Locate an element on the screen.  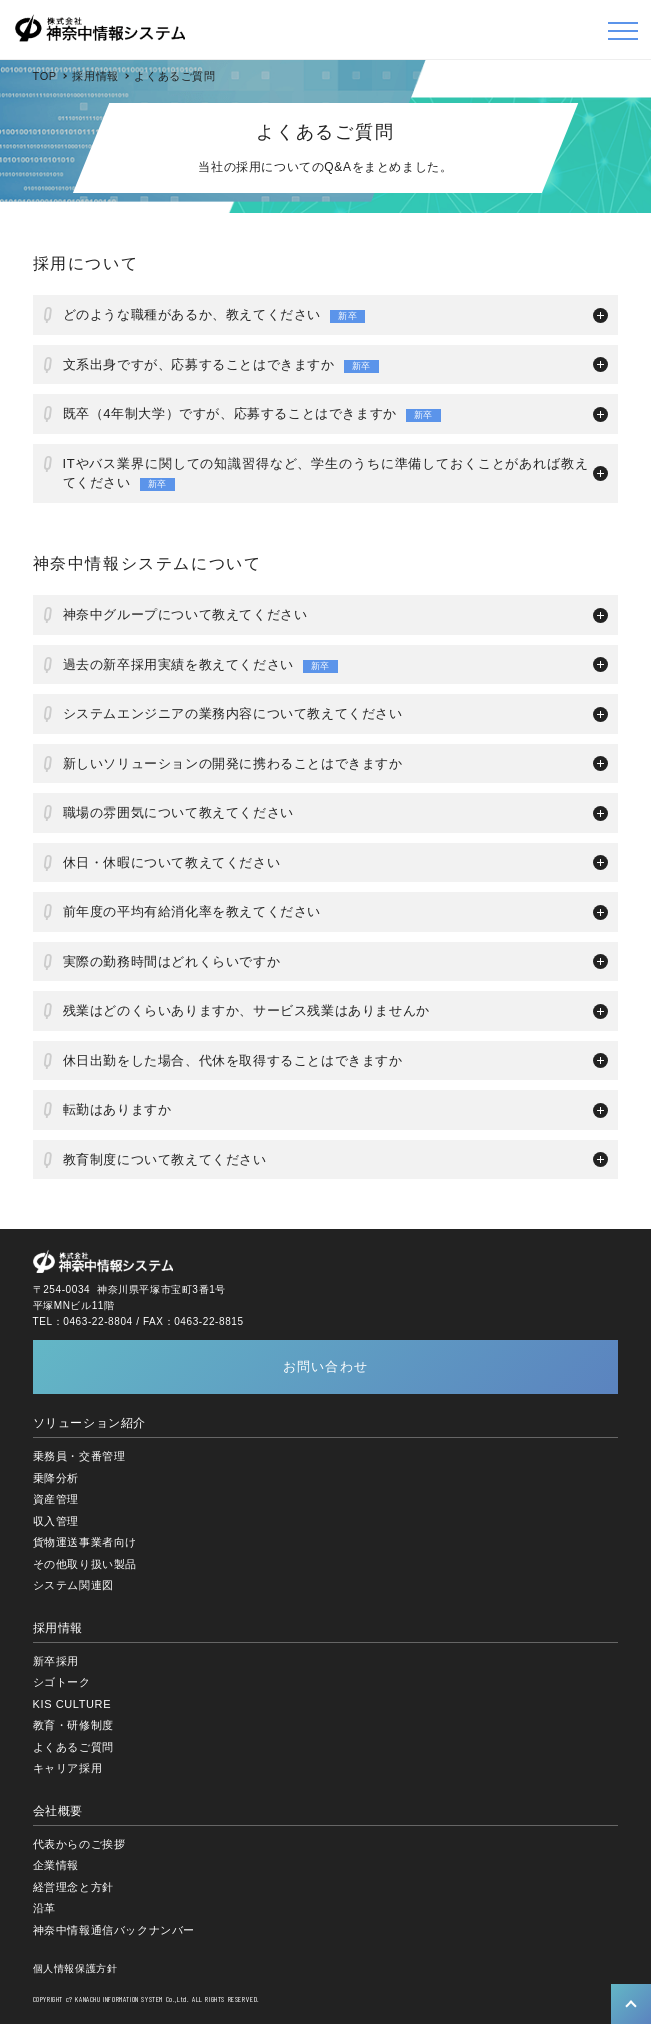
企業情報 is located at coordinates (56, 1865).